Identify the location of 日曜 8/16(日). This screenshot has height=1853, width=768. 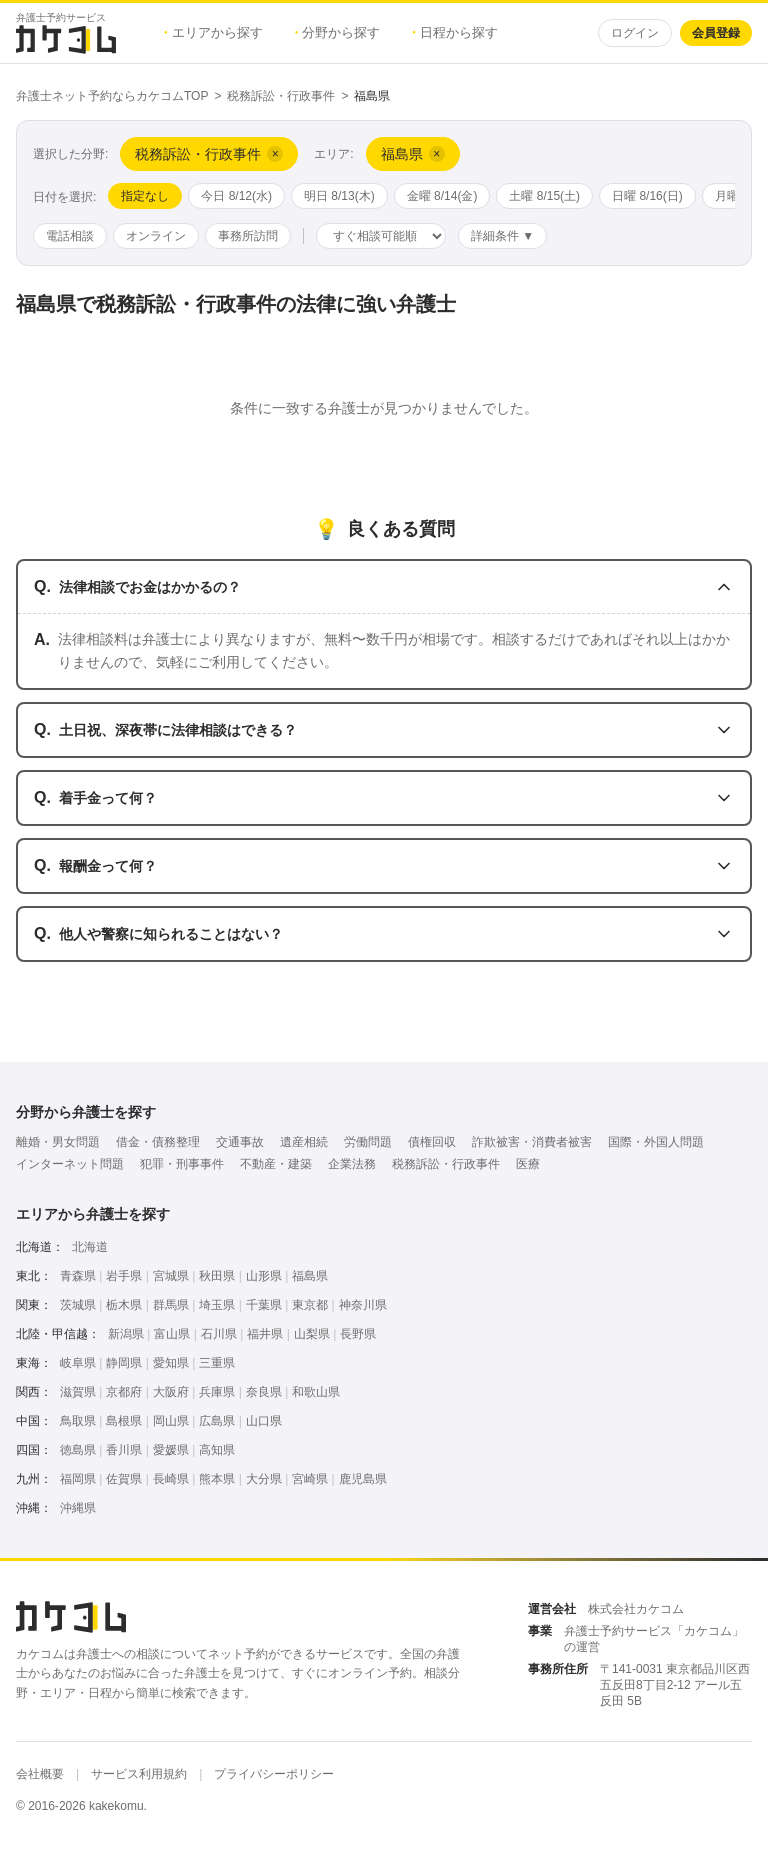
(647, 196).